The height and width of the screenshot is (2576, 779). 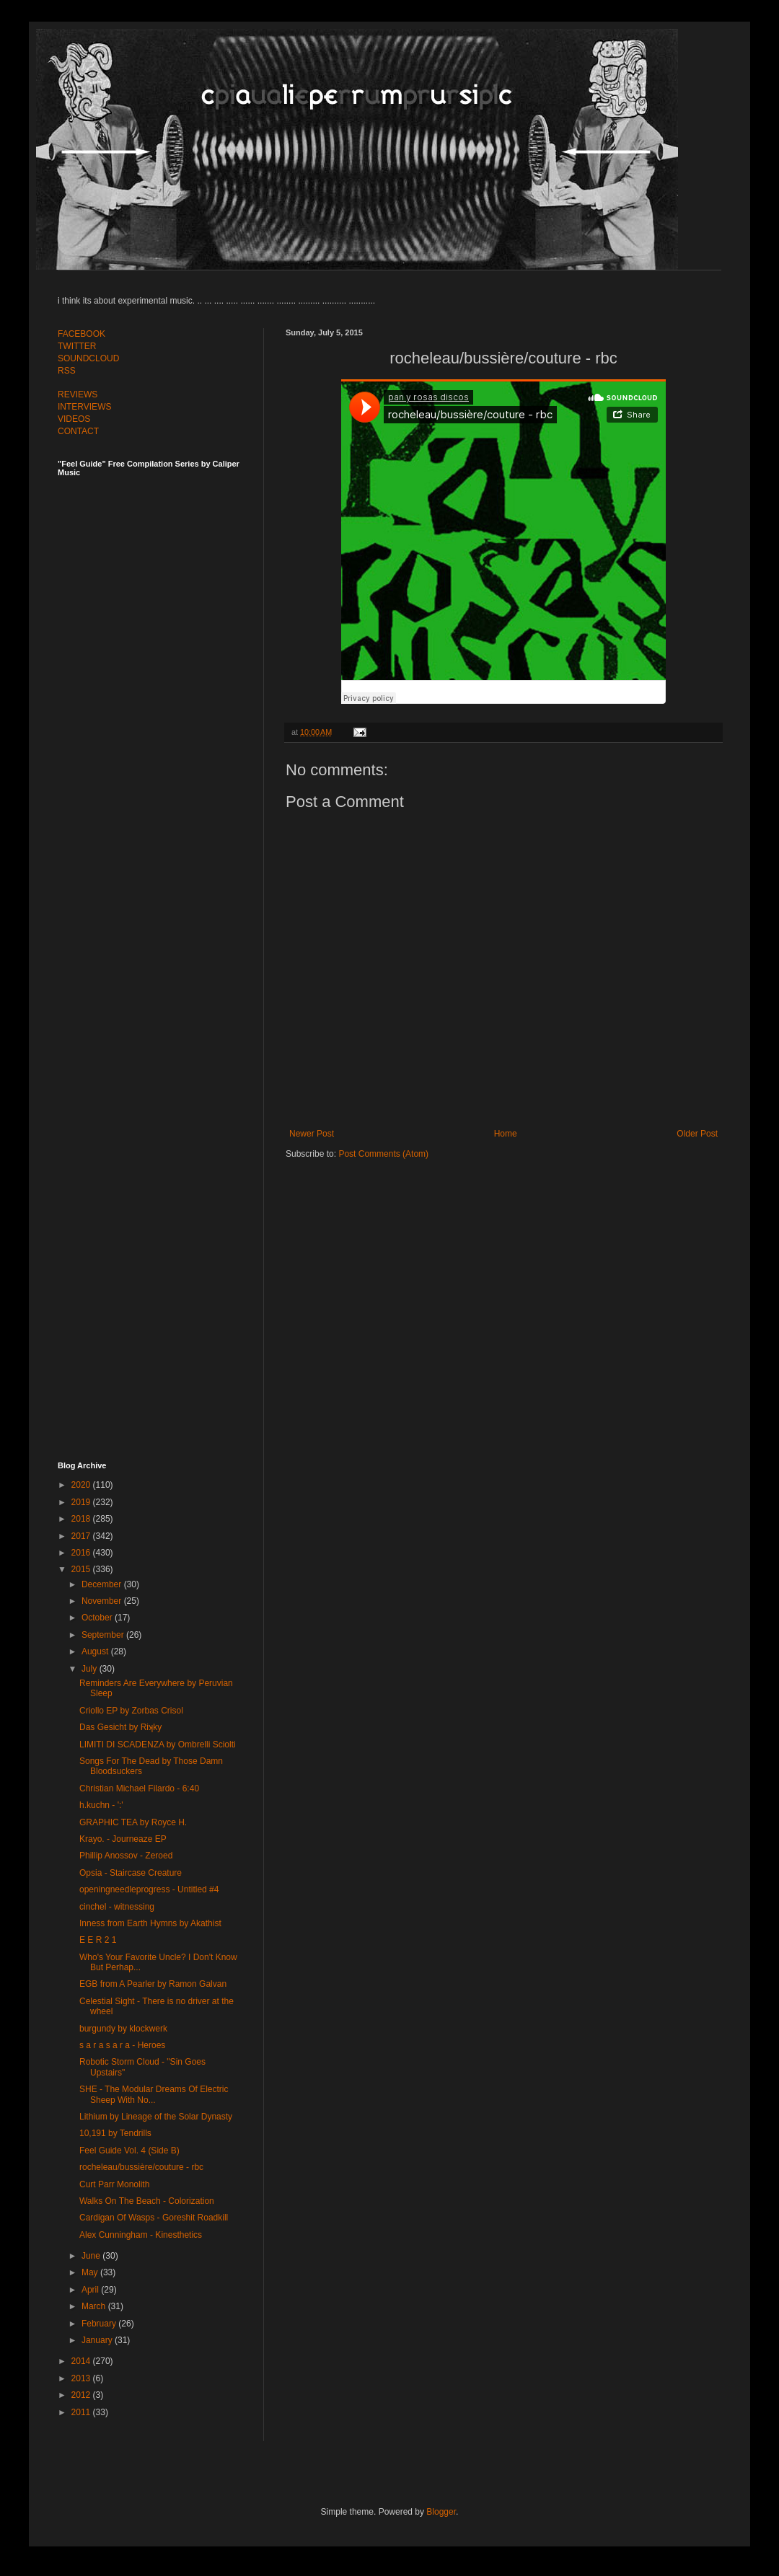 What do you see at coordinates (82, 1553) in the screenshot?
I see `2016` at bounding box center [82, 1553].